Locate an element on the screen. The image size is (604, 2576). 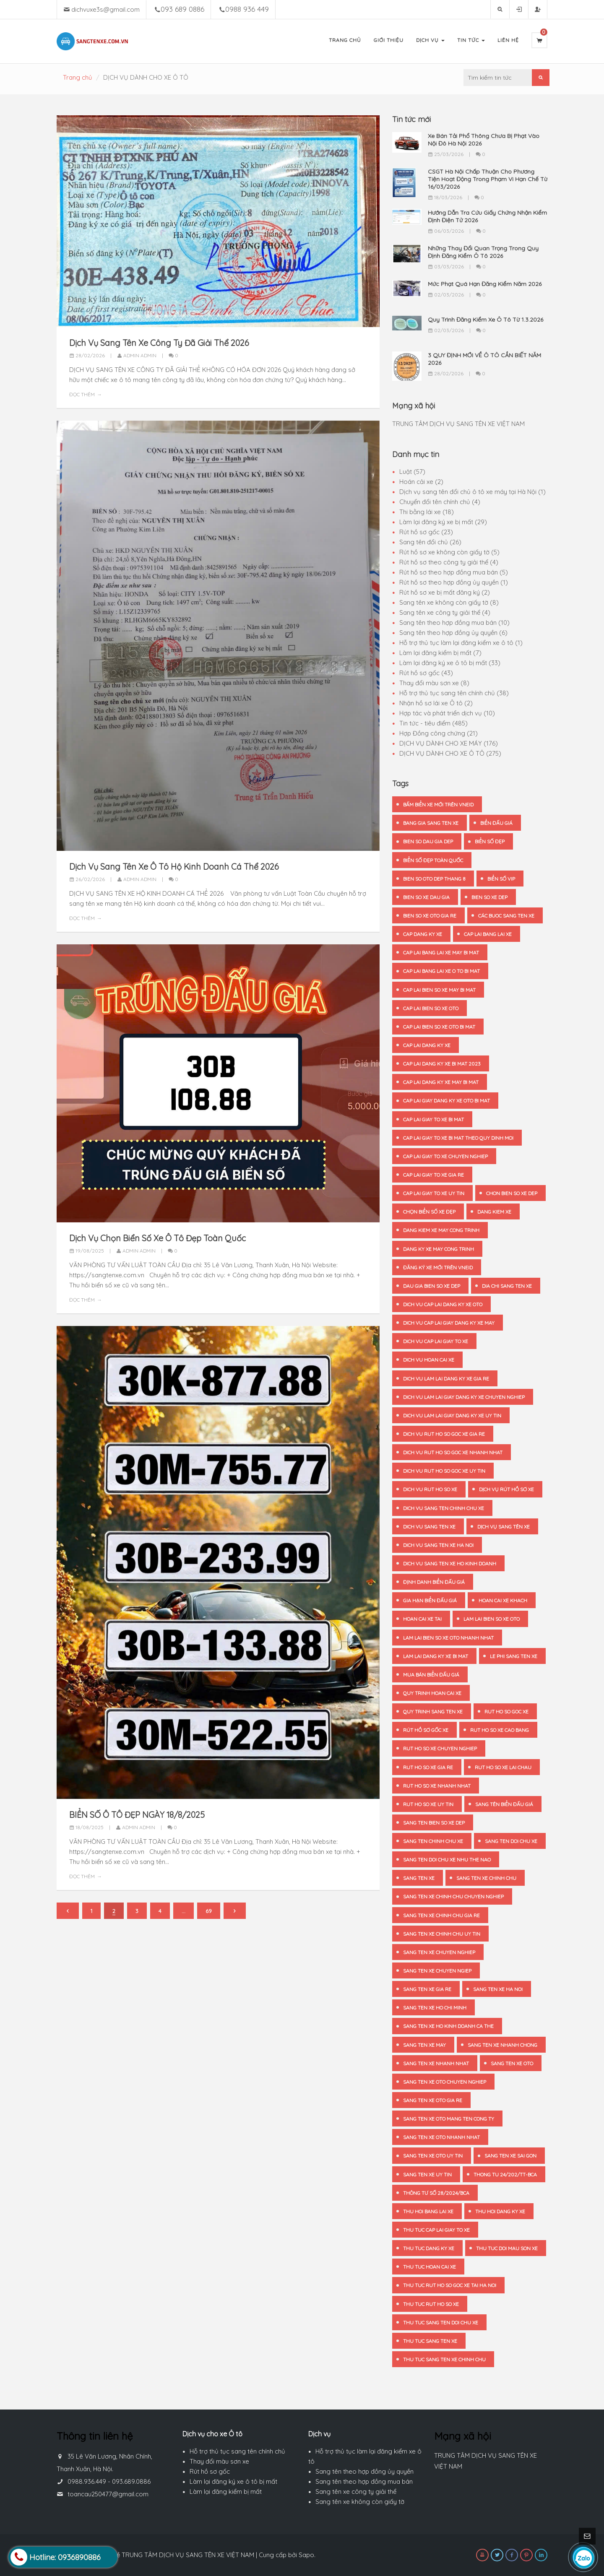
sang ten xe nhanh nhat is located at coordinates (436, 2063).